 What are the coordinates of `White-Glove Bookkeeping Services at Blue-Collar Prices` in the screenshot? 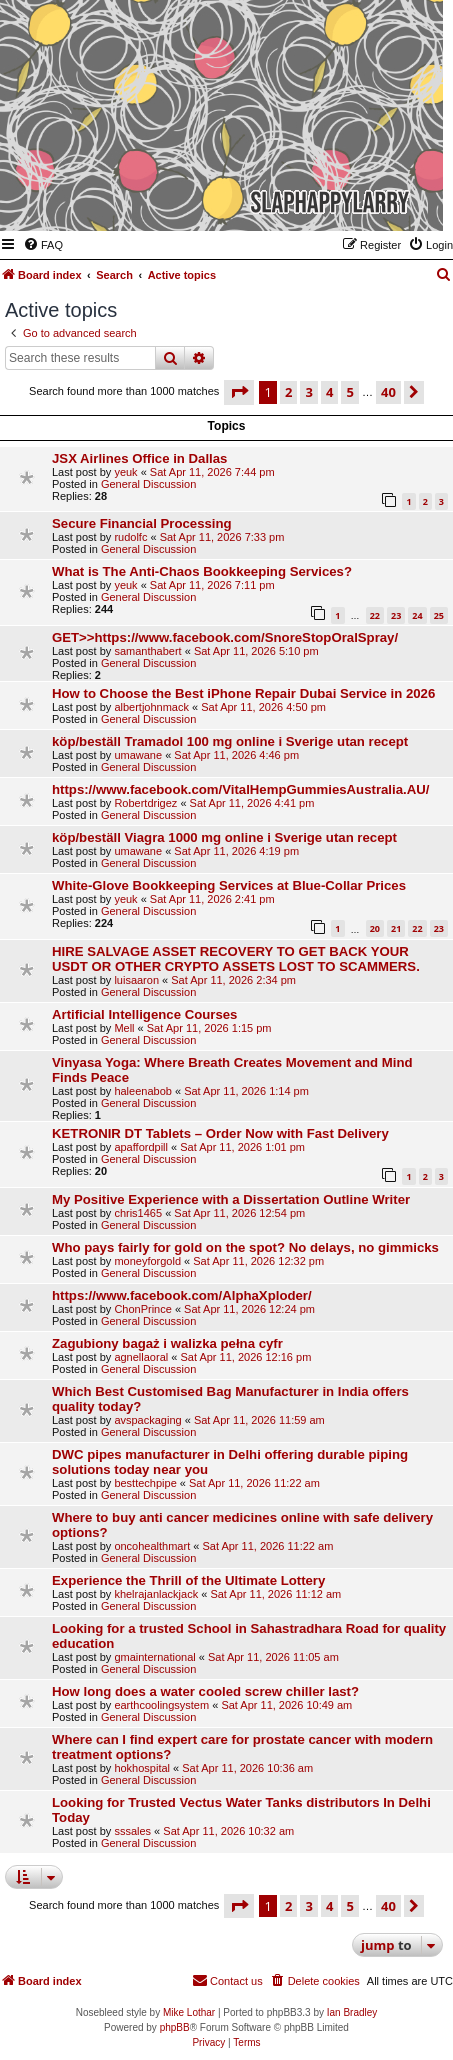 It's located at (229, 885).